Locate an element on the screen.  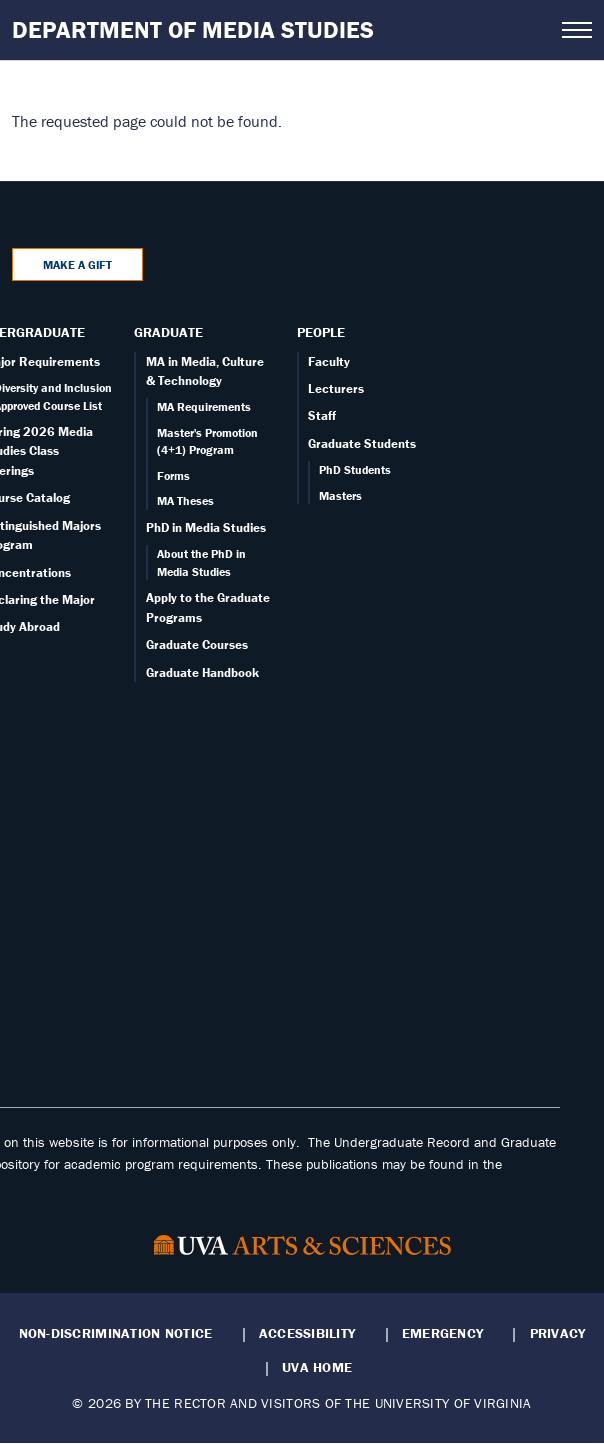
Department of Media Studies is located at coordinates (193, 29).